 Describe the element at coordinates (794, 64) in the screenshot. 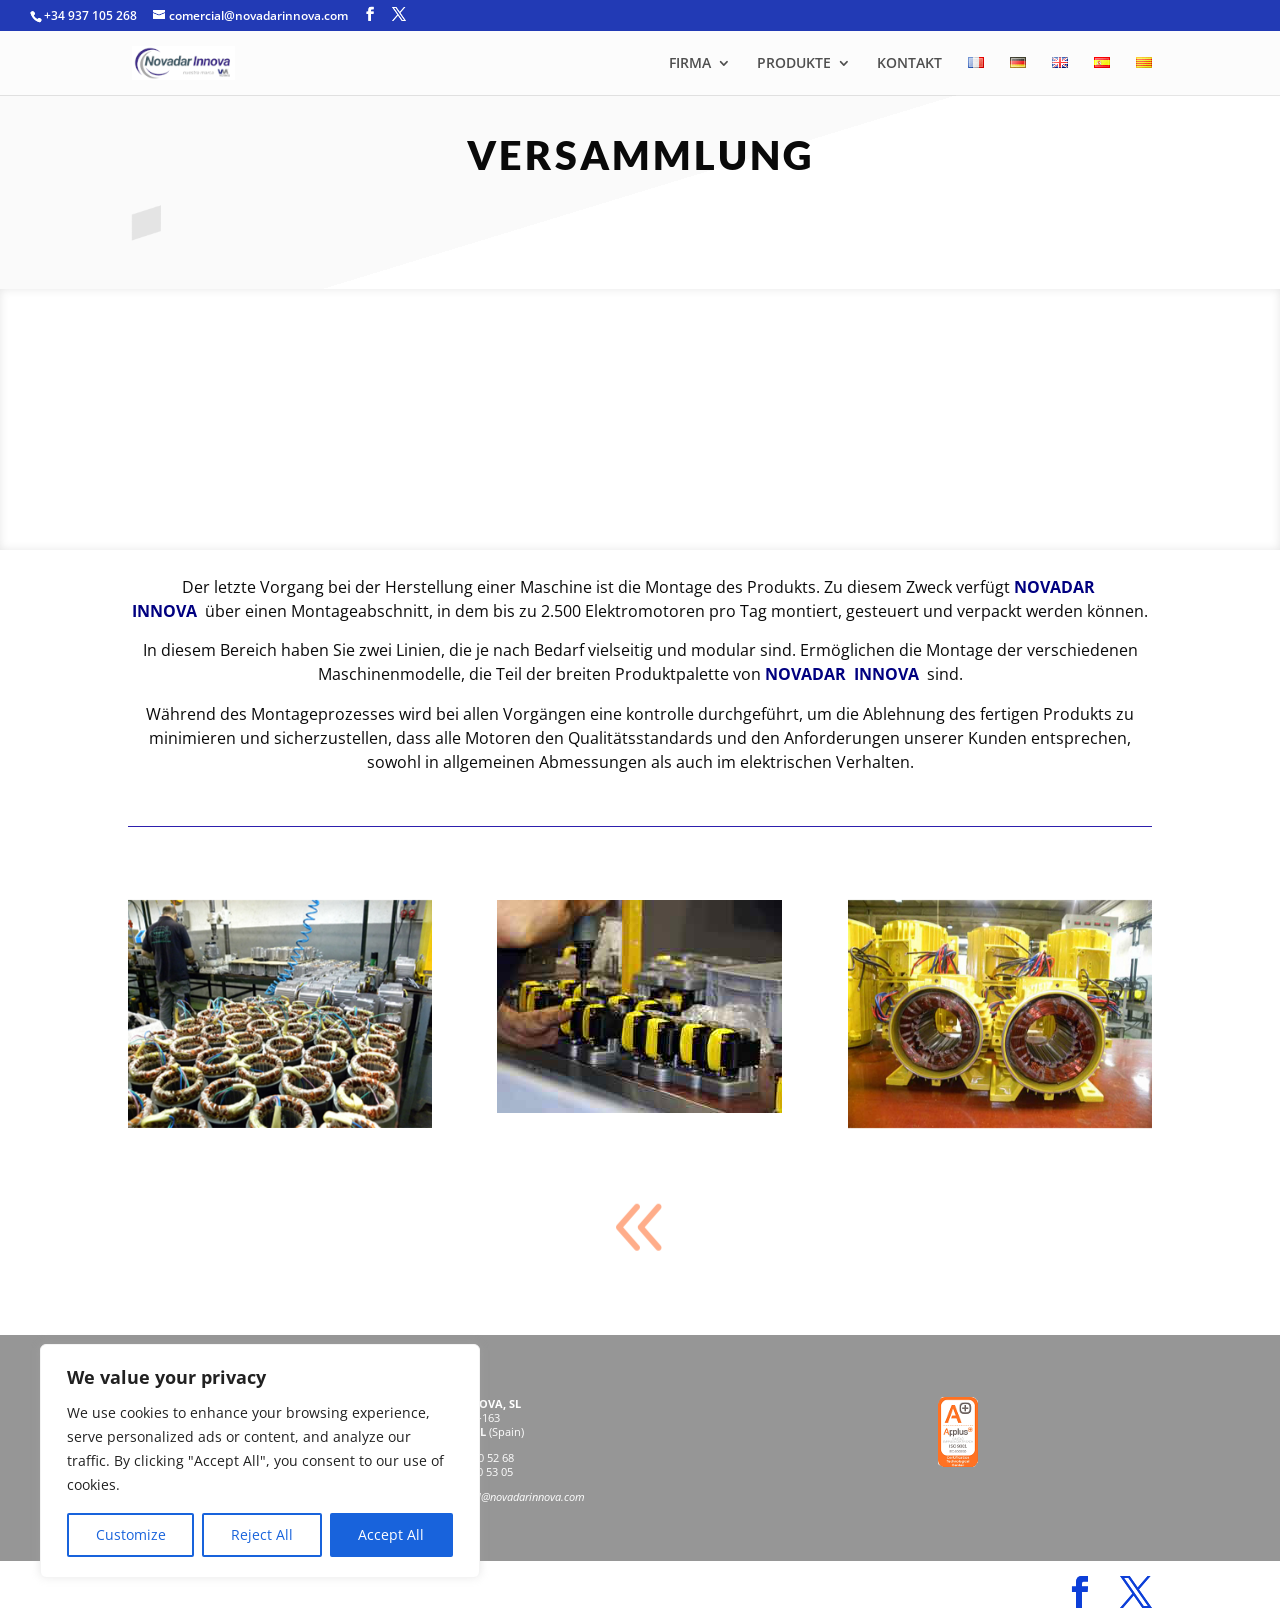

I see `PRODUKTE` at that location.